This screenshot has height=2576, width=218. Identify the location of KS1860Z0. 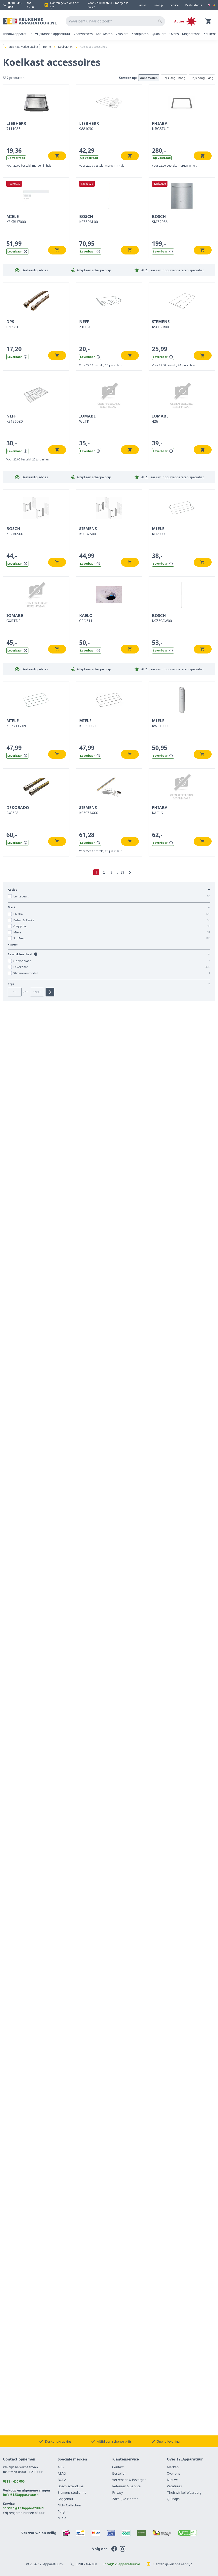
(14, 418).